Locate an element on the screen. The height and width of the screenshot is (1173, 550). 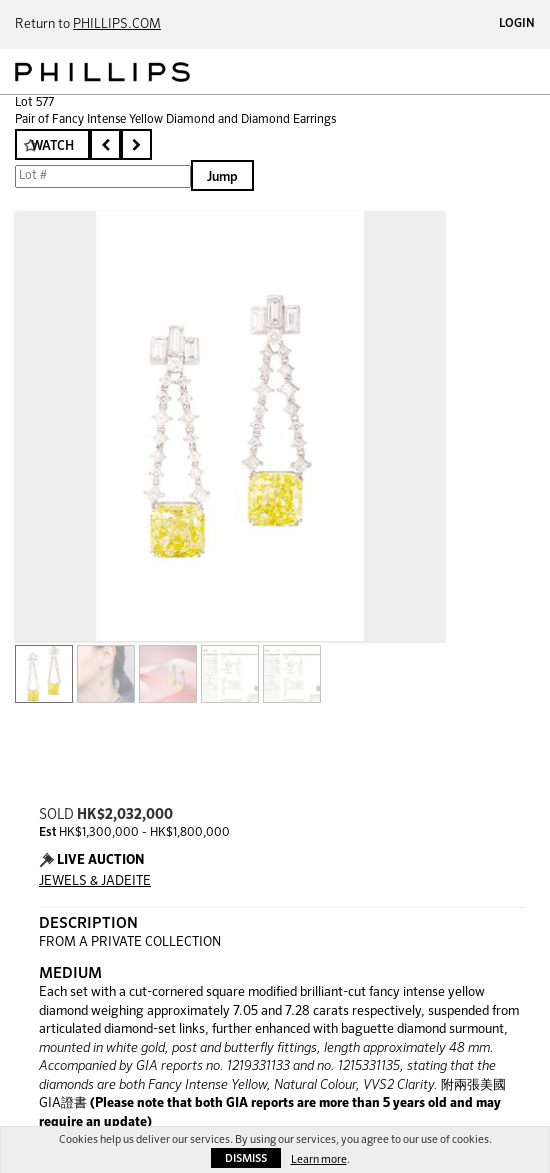
JEWELS & JADEITE is located at coordinates (95, 881).